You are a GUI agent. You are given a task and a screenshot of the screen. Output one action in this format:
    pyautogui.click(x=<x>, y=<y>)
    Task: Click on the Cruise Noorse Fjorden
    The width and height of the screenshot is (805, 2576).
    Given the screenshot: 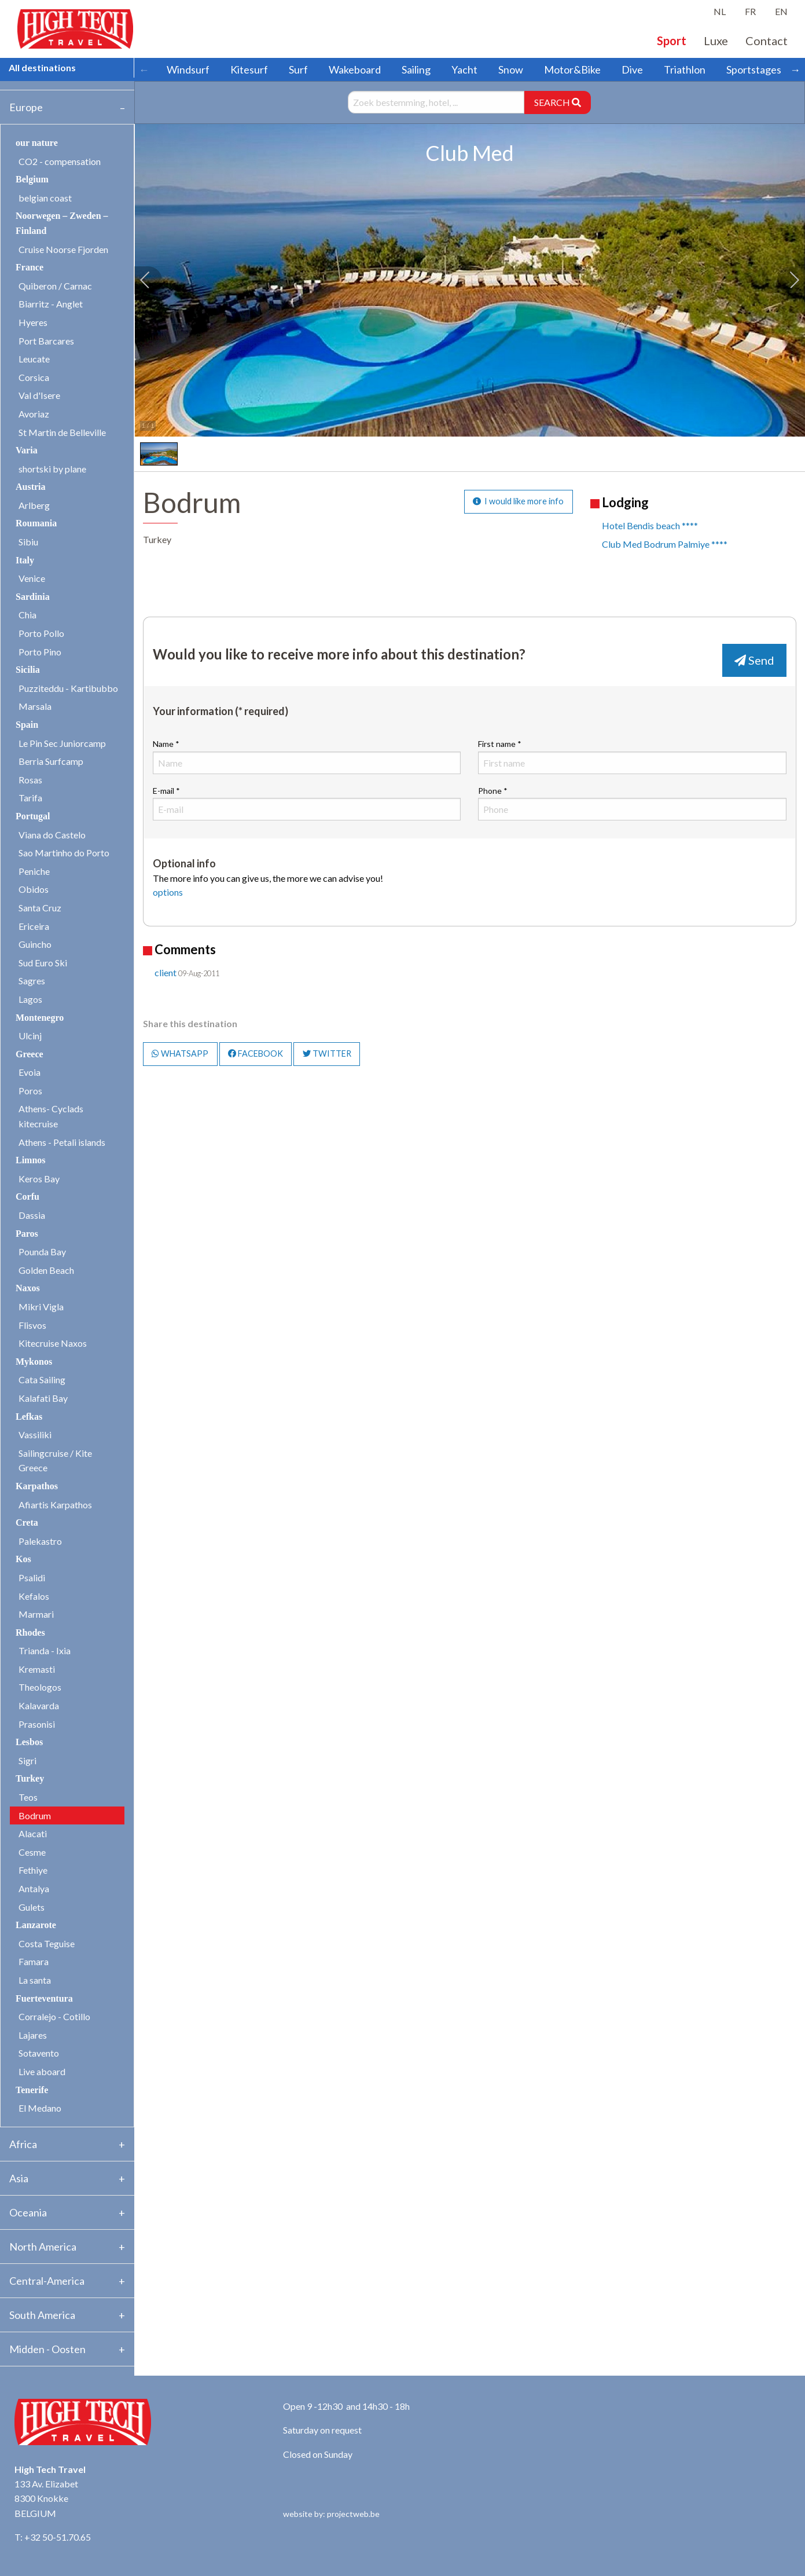 What is the action you would take?
    pyautogui.click(x=63, y=249)
    